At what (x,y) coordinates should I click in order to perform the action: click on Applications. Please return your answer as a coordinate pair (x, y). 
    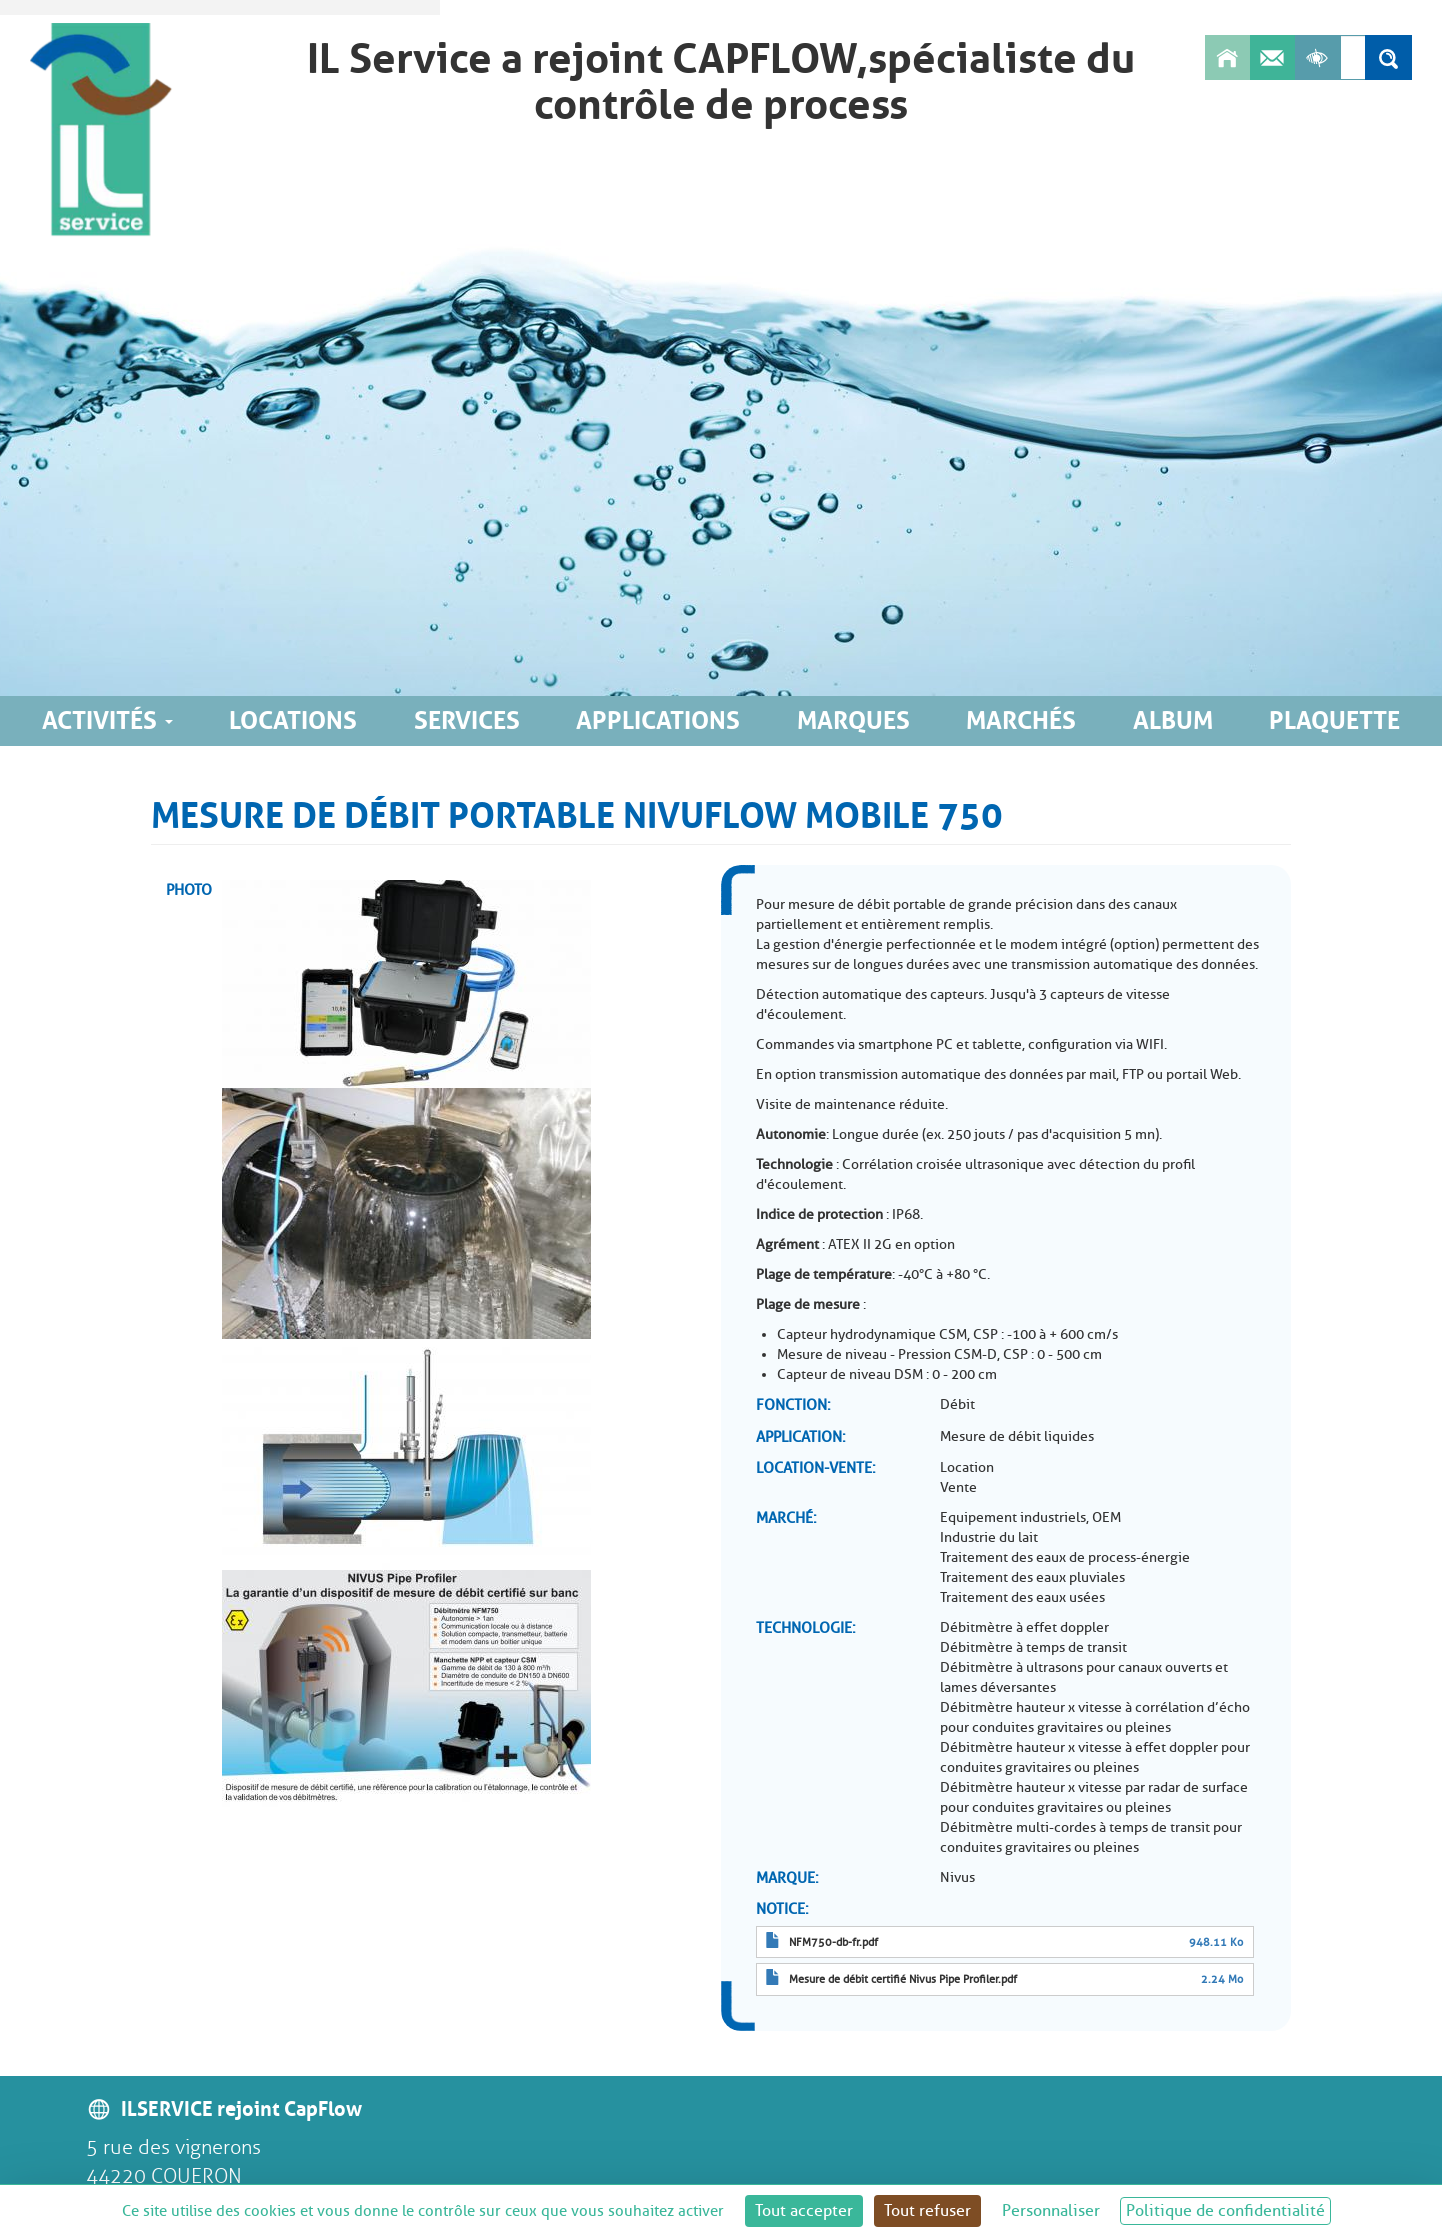
    Looking at the image, I should click on (658, 720).